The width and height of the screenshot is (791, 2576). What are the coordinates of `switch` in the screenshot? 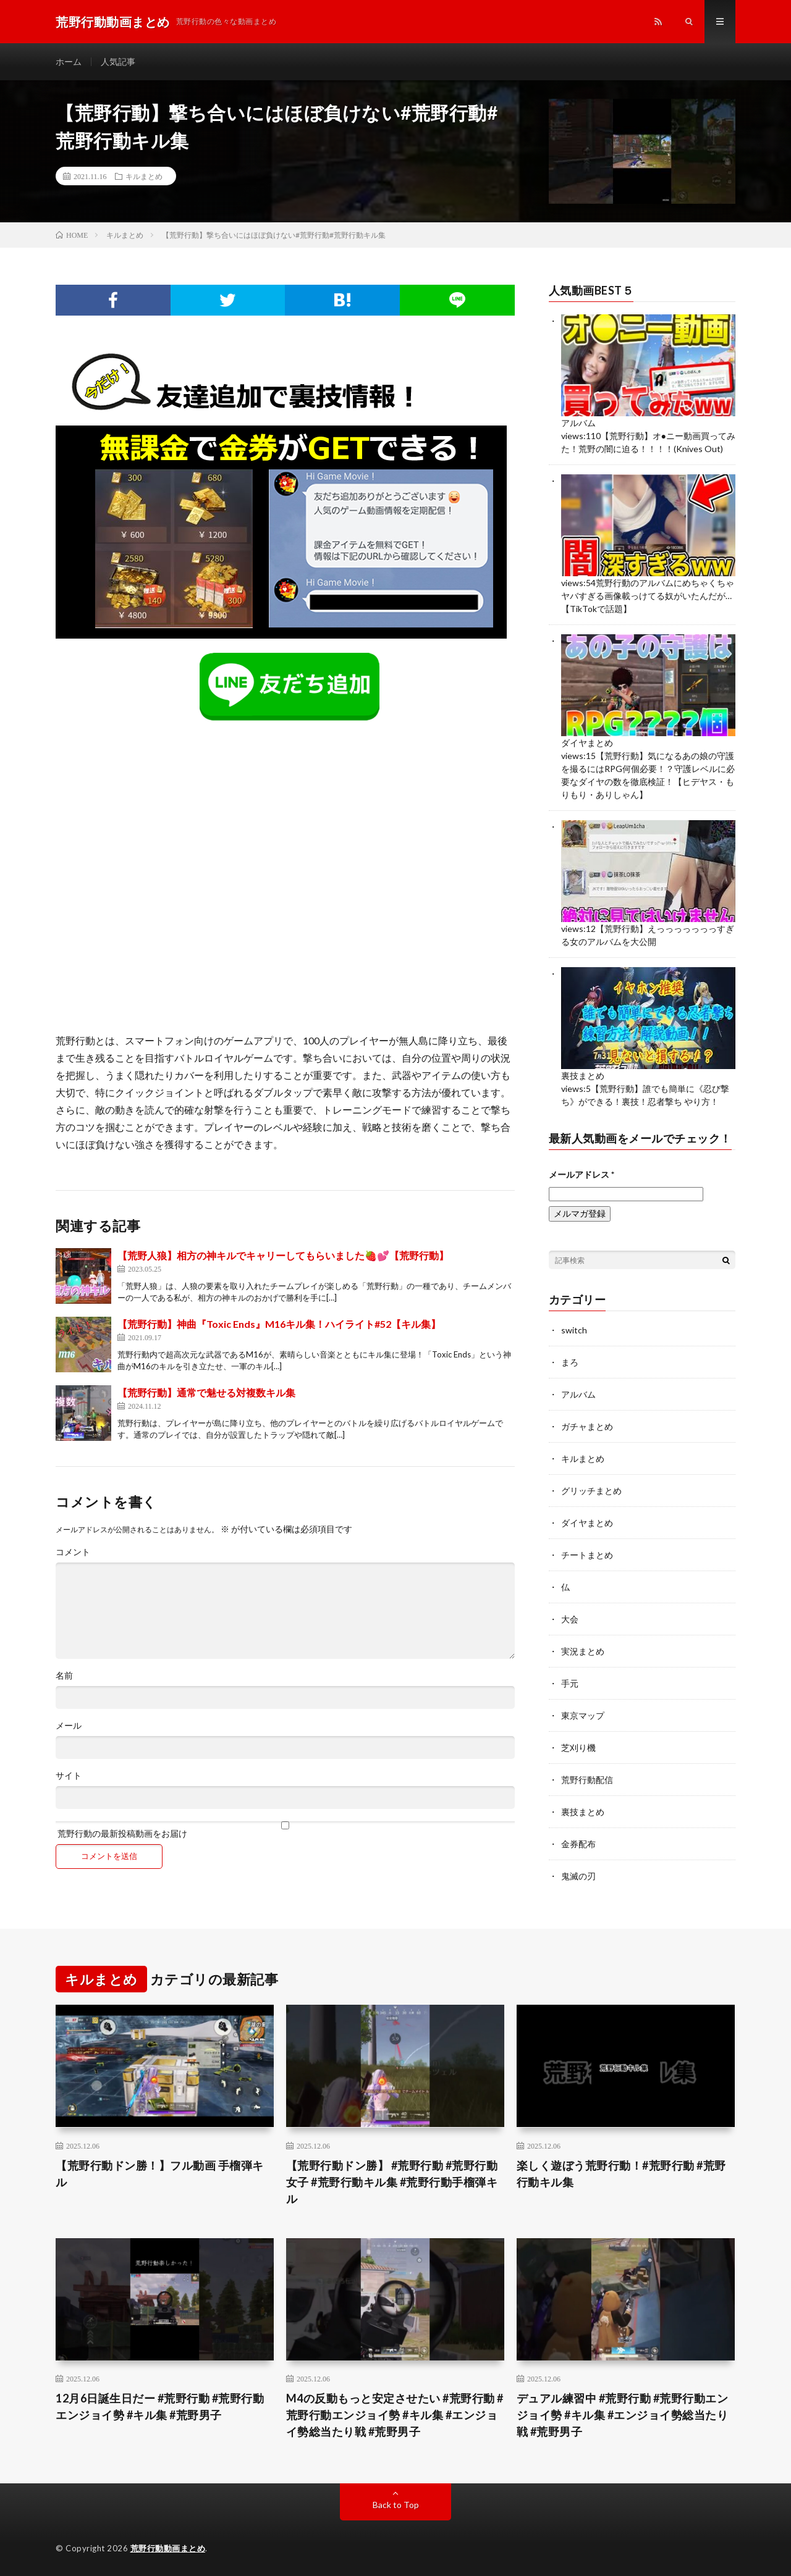 It's located at (574, 1330).